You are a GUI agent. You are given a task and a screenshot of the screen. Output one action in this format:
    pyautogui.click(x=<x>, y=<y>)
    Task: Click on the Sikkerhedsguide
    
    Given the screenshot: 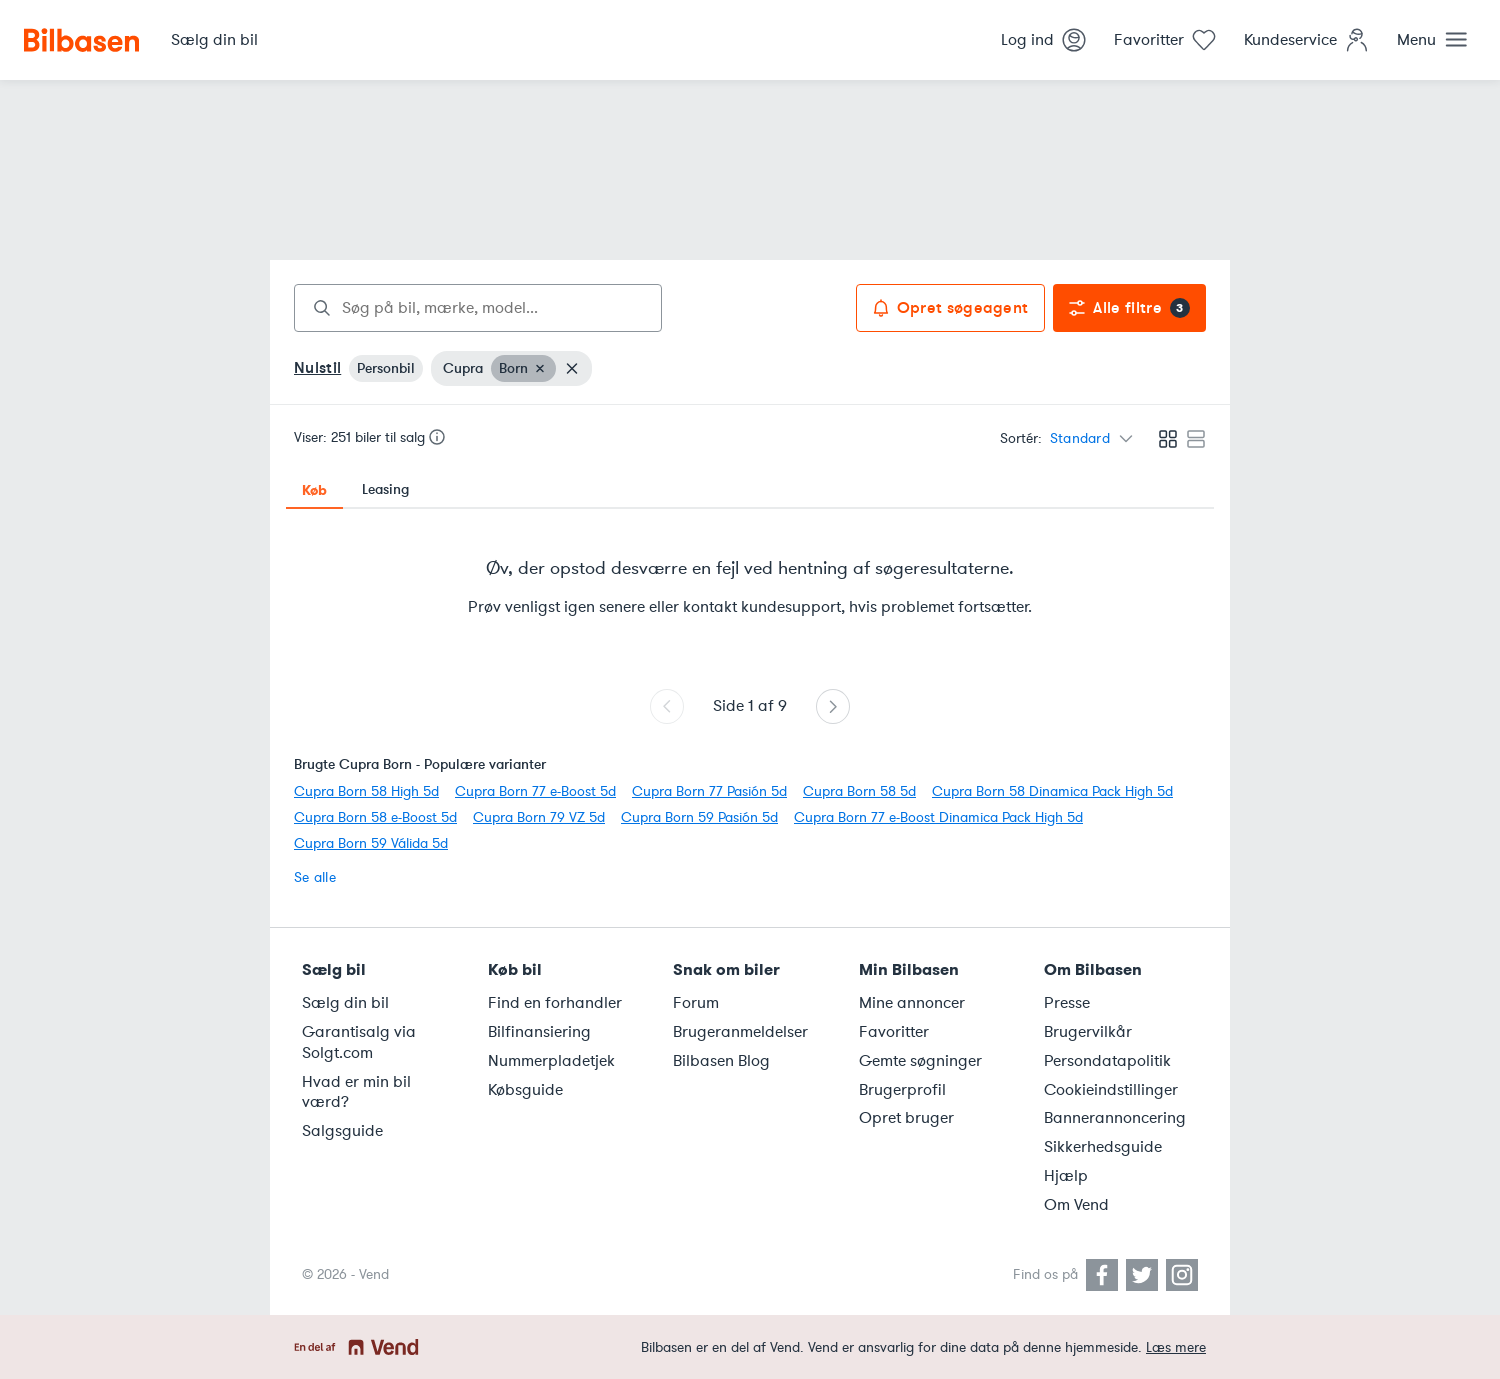 What is the action you would take?
    pyautogui.click(x=1103, y=1147)
    